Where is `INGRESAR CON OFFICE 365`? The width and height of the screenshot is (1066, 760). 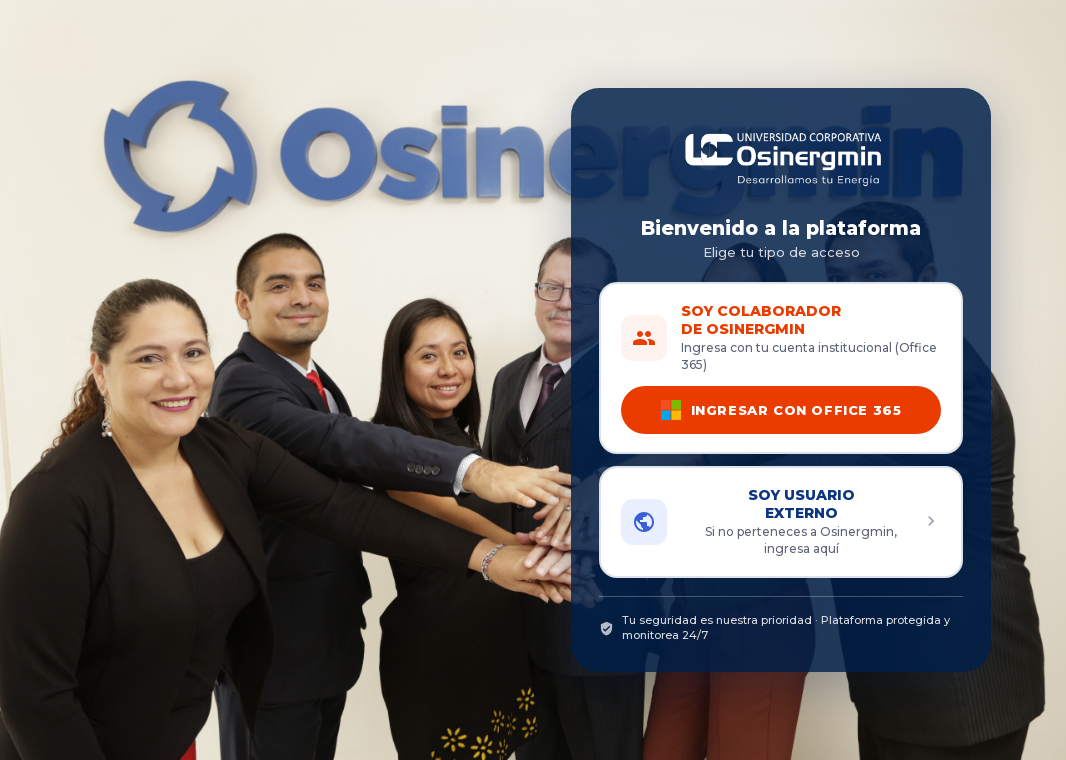
INGRESAR CON OFFICE 365 is located at coordinates (781, 410).